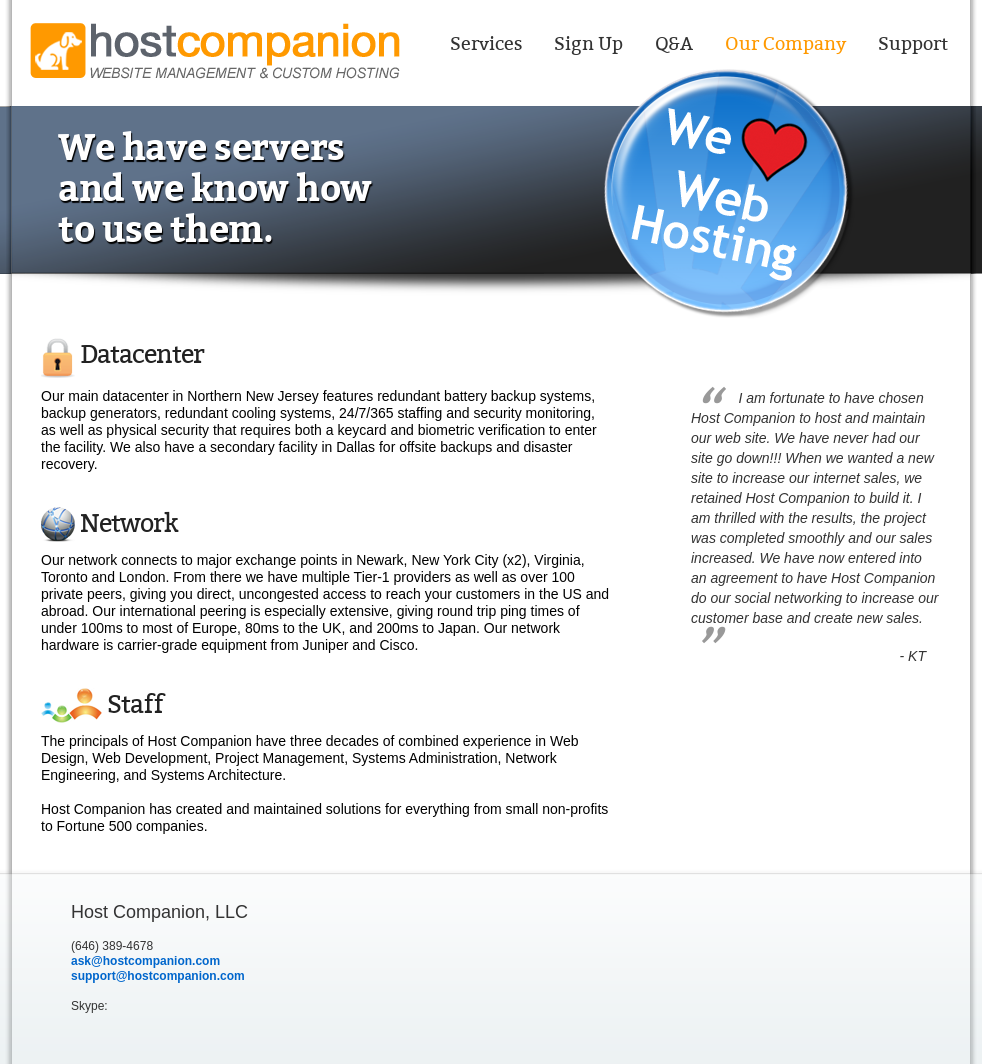 The height and width of the screenshot is (1064, 982). Describe the element at coordinates (158, 976) in the screenshot. I see `support@hostcompanion.com` at that location.